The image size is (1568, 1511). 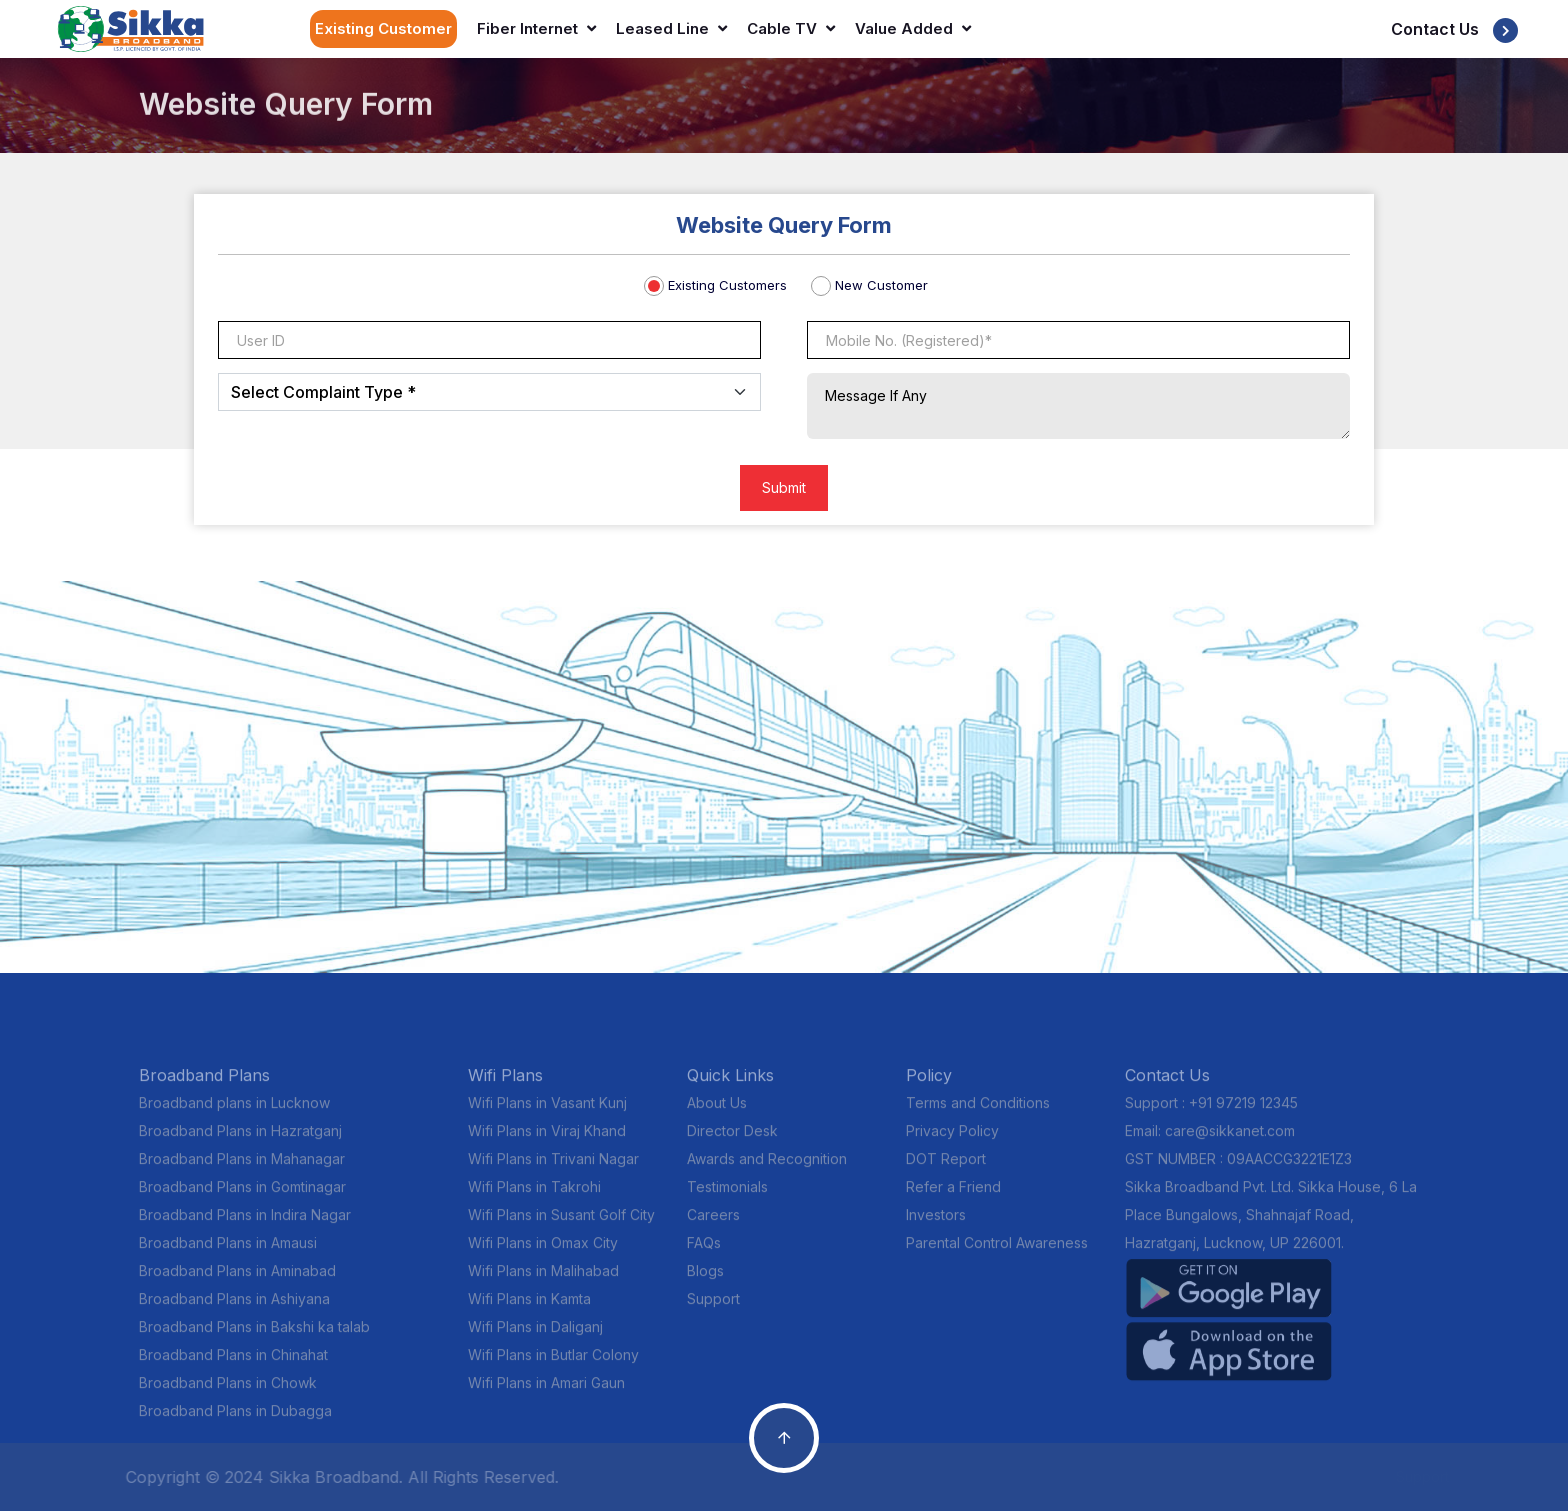 What do you see at coordinates (543, 1252) in the screenshot?
I see `Wifi Plans in Omax City` at bounding box center [543, 1252].